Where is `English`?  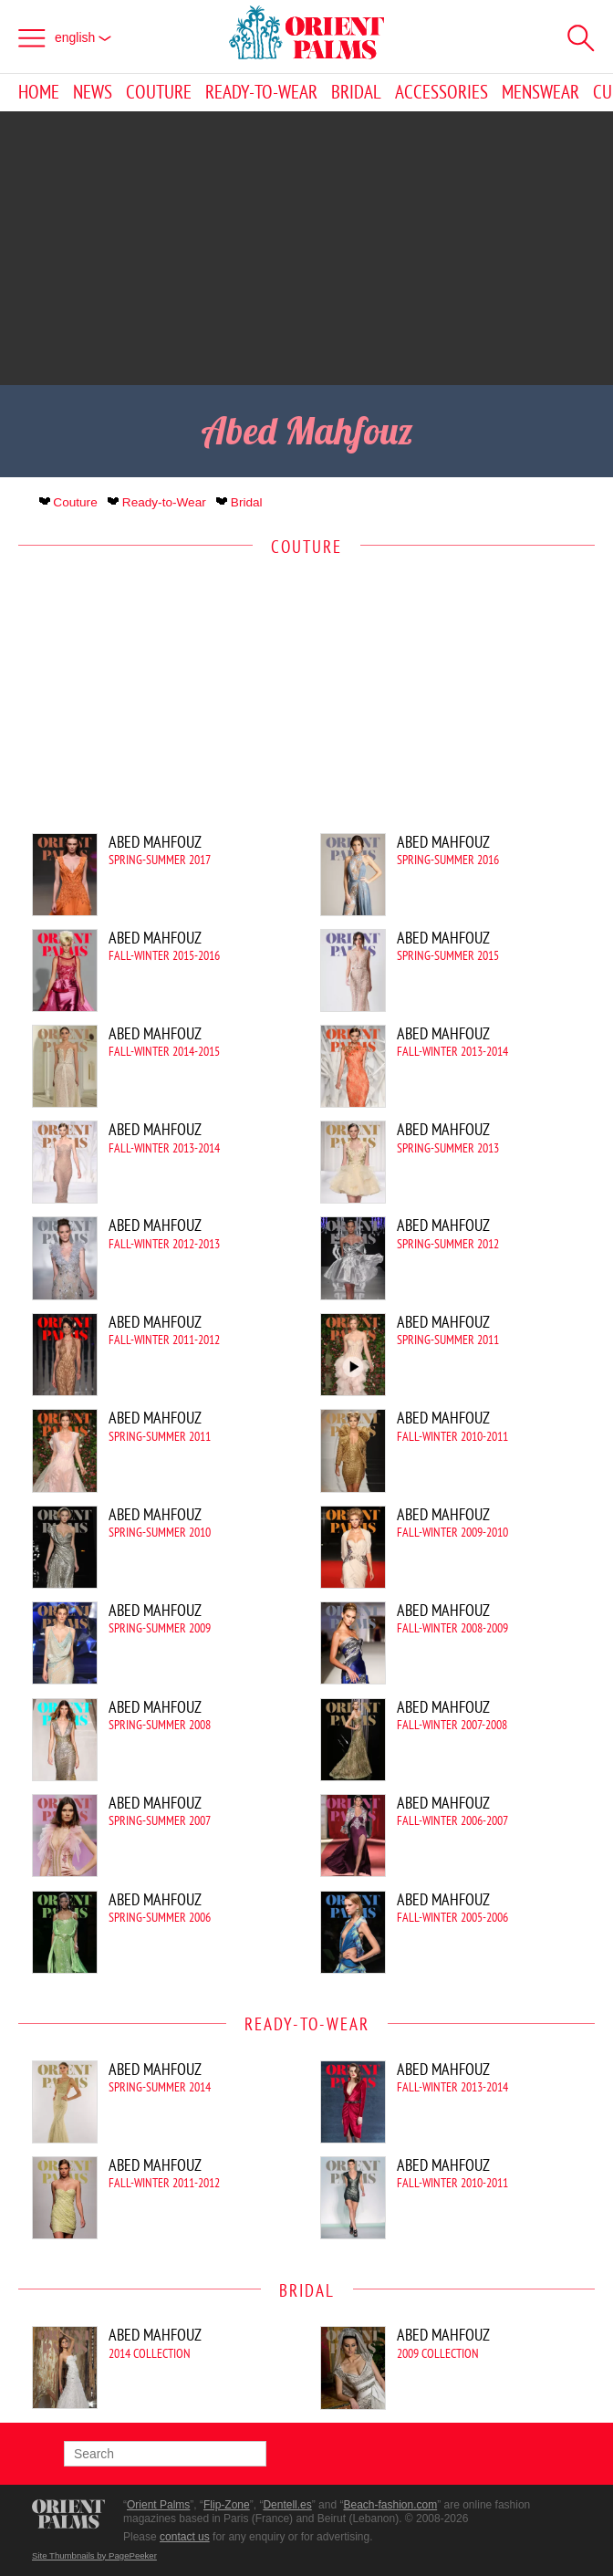
English is located at coordinates (83, 37).